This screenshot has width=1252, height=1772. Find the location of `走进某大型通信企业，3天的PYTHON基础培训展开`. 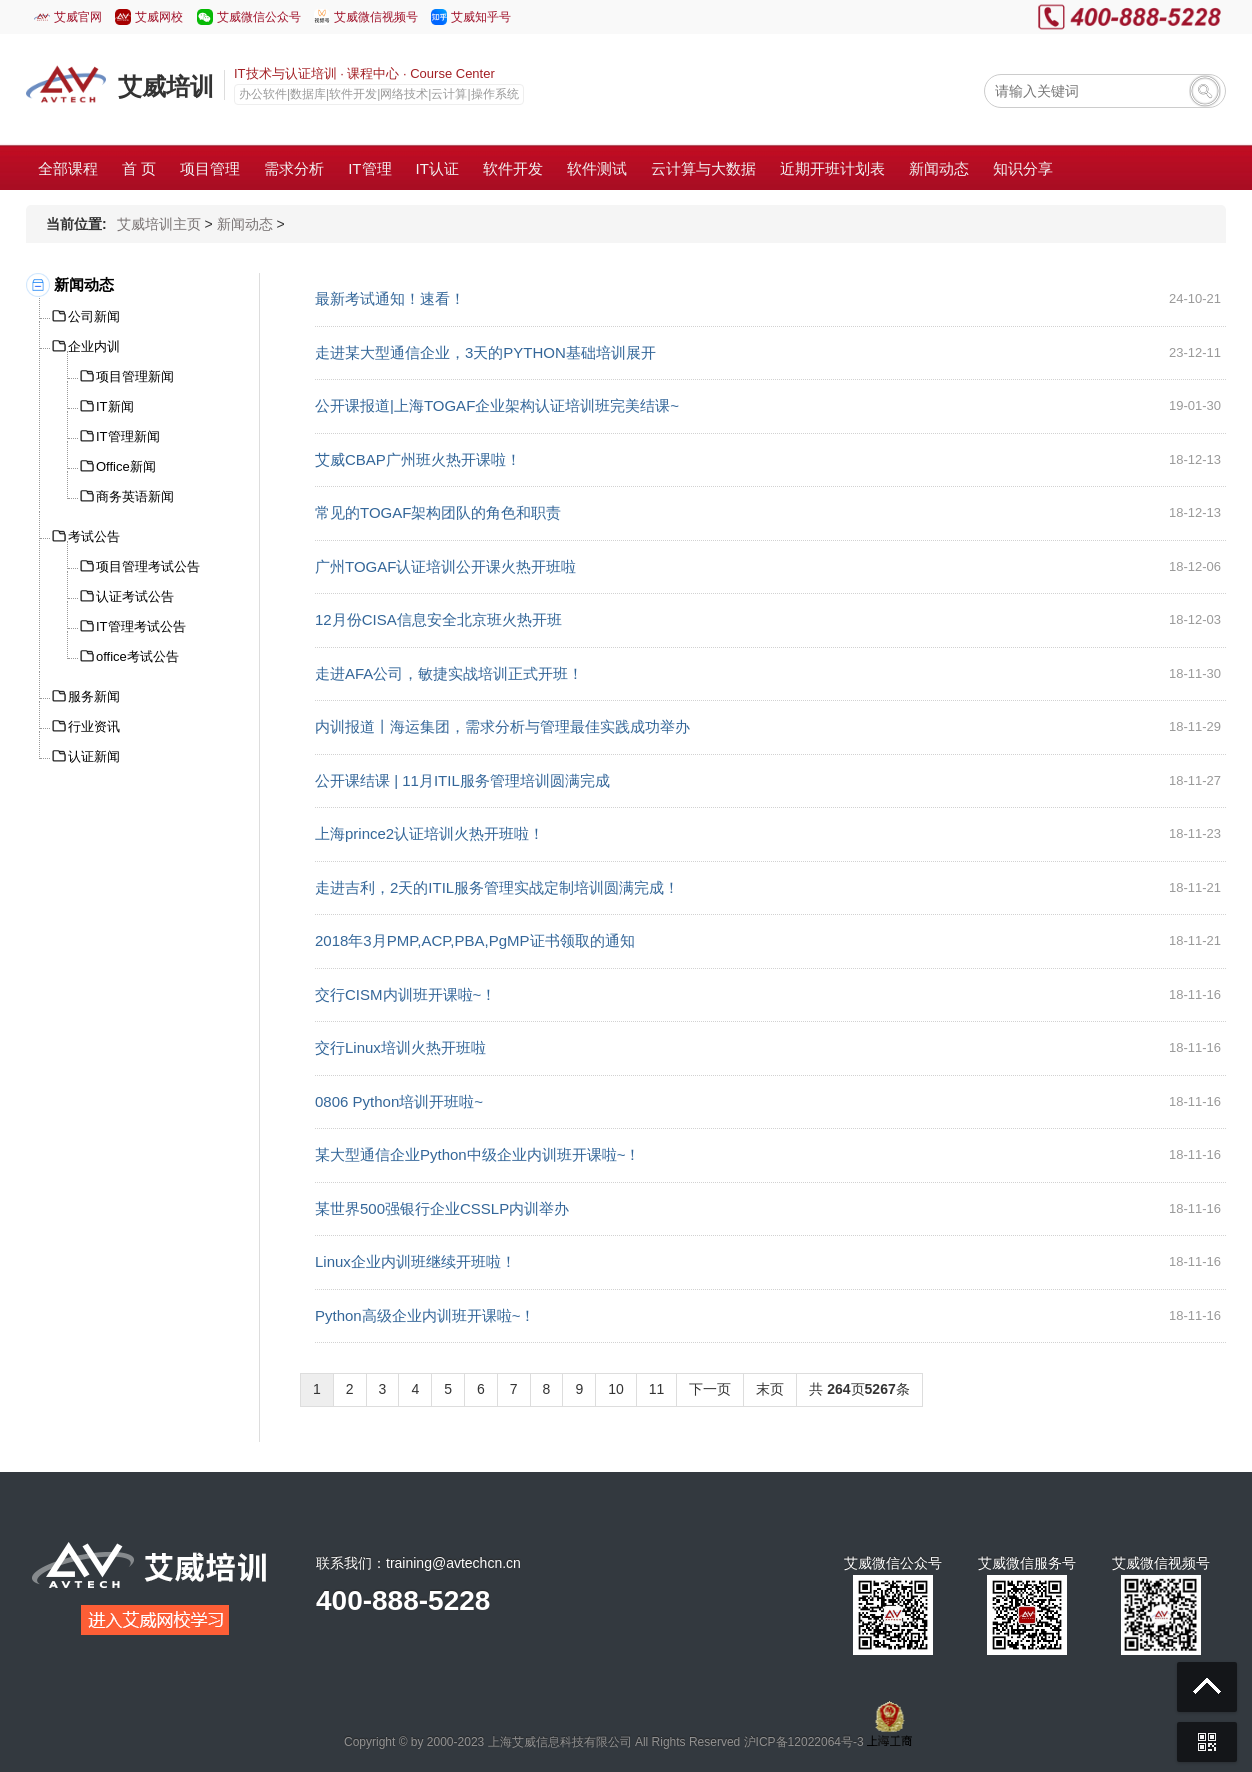

走进某大型通信企业，3天的PYTHON基础培训展开 is located at coordinates (485, 352).